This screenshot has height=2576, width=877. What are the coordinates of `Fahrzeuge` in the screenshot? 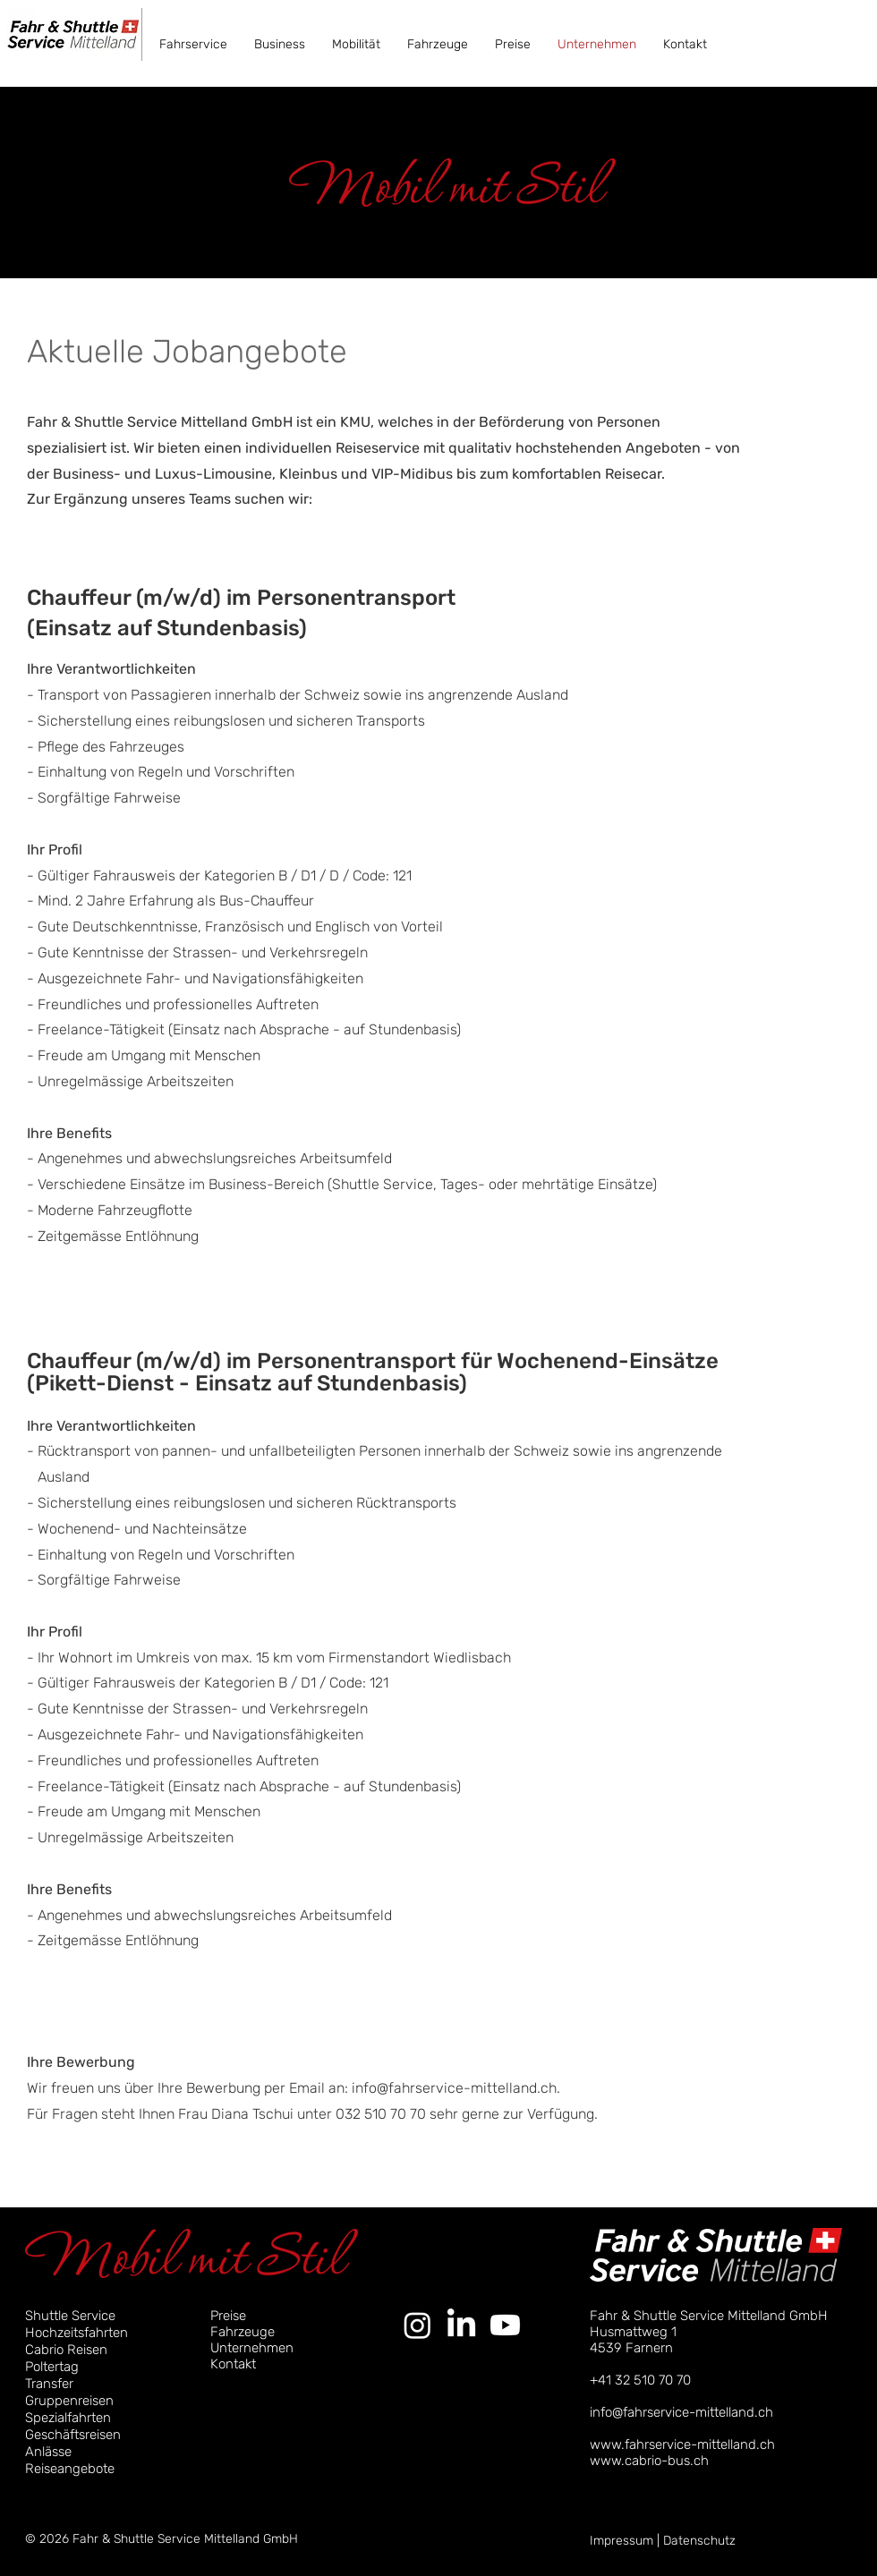 It's located at (242, 2332).